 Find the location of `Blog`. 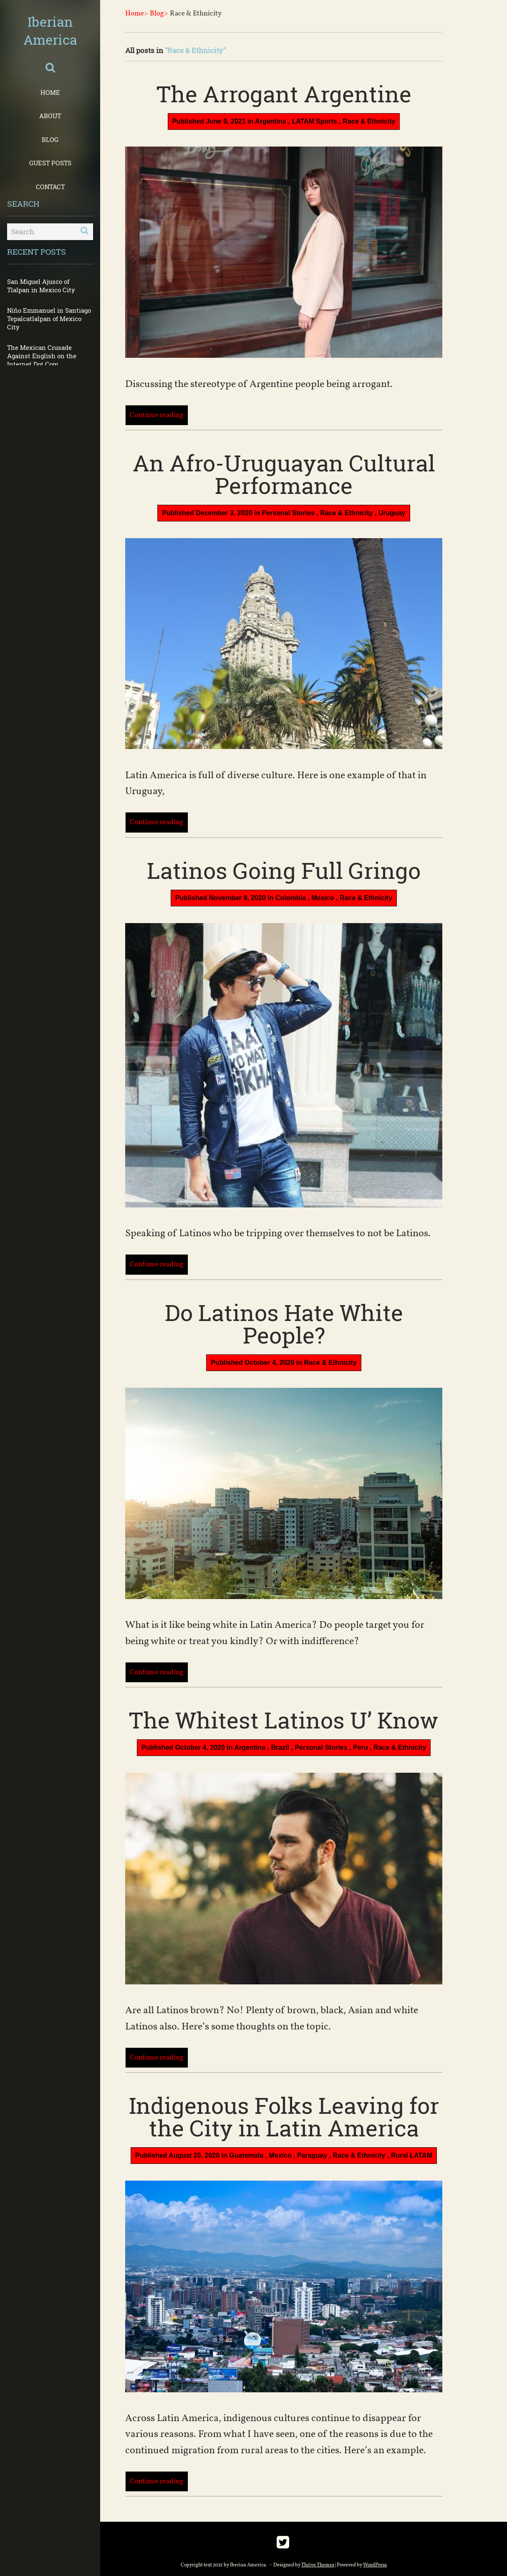

Blog is located at coordinates (50, 139).